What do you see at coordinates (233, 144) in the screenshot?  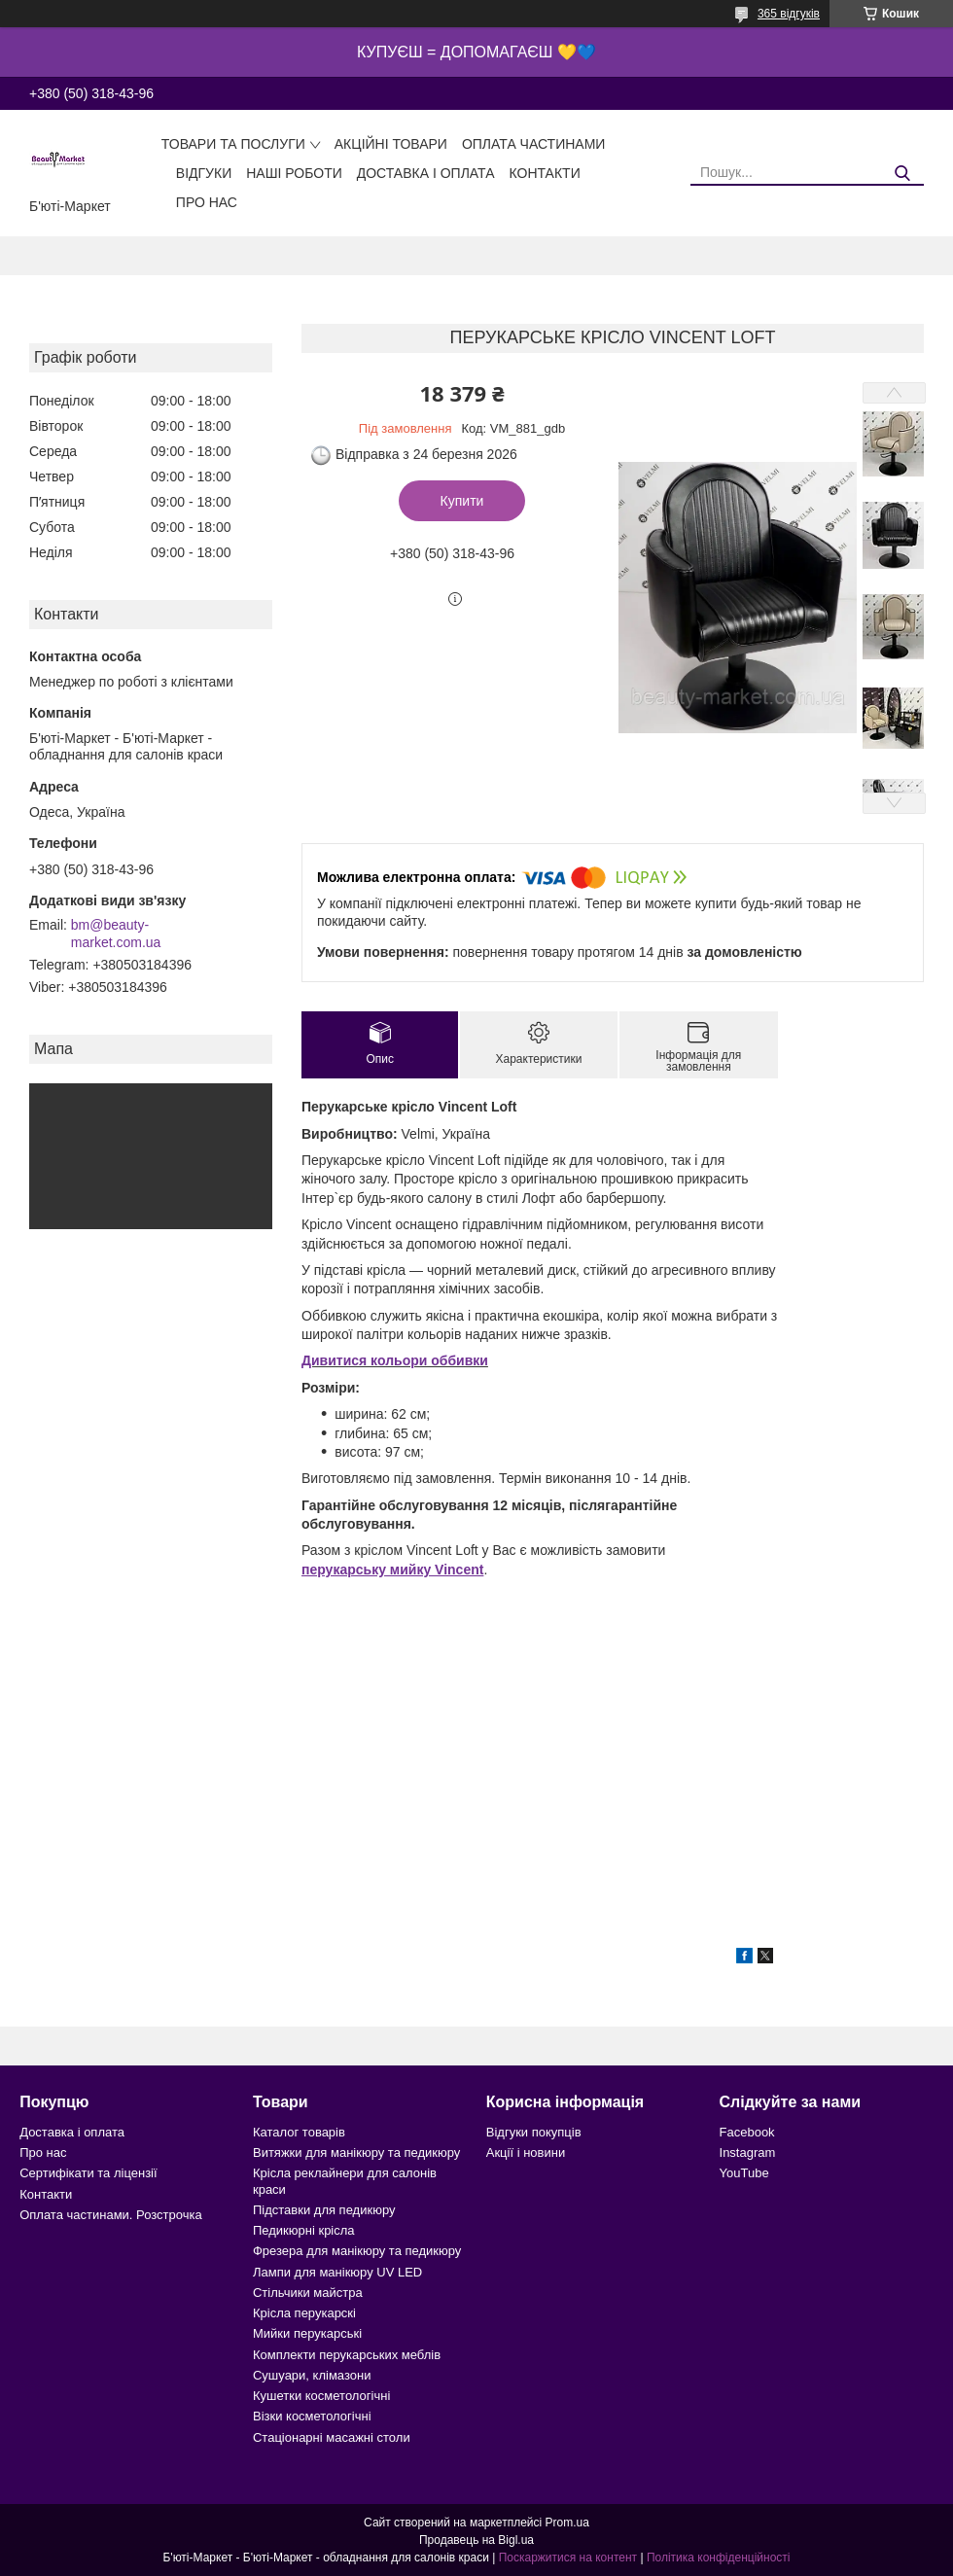 I see `Товари та послуги` at bounding box center [233, 144].